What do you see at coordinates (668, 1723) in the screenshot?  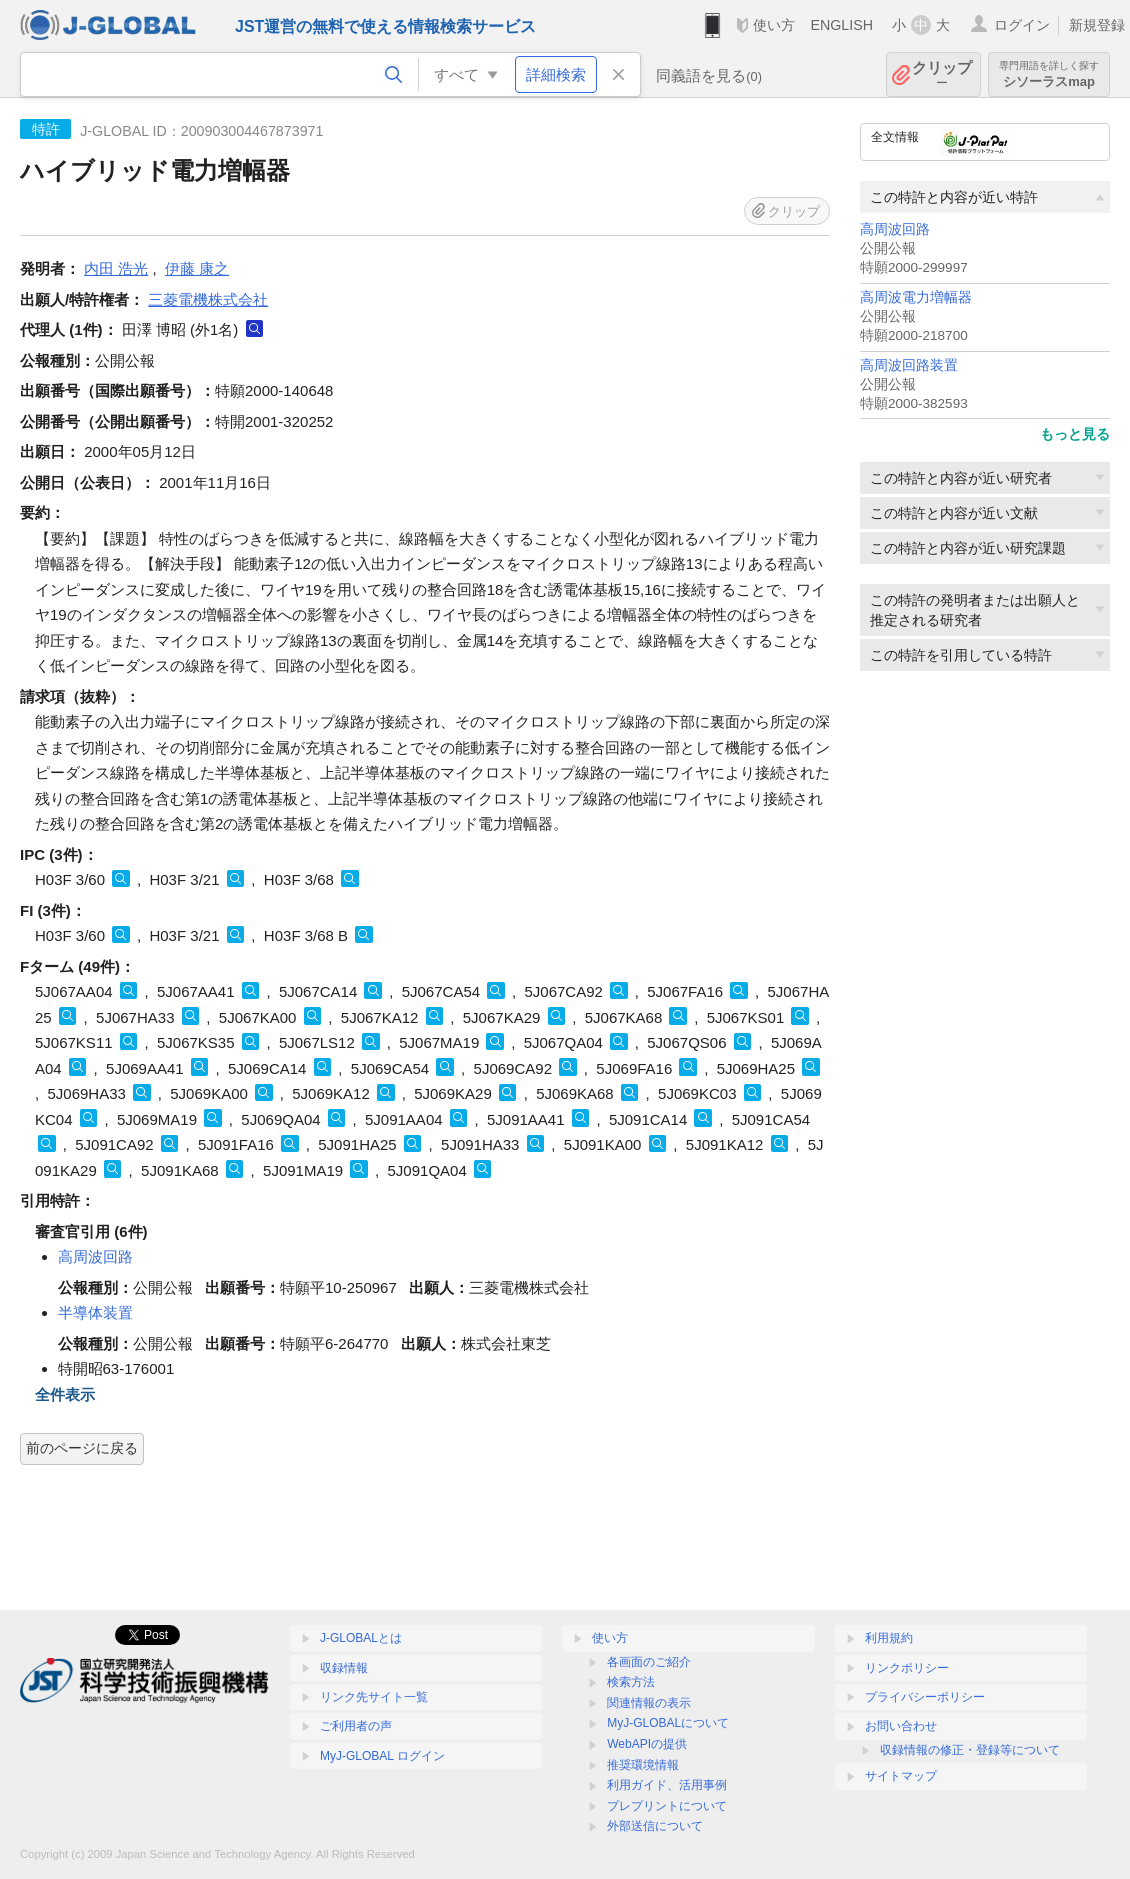 I see `MyJ-GLOBALについて` at bounding box center [668, 1723].